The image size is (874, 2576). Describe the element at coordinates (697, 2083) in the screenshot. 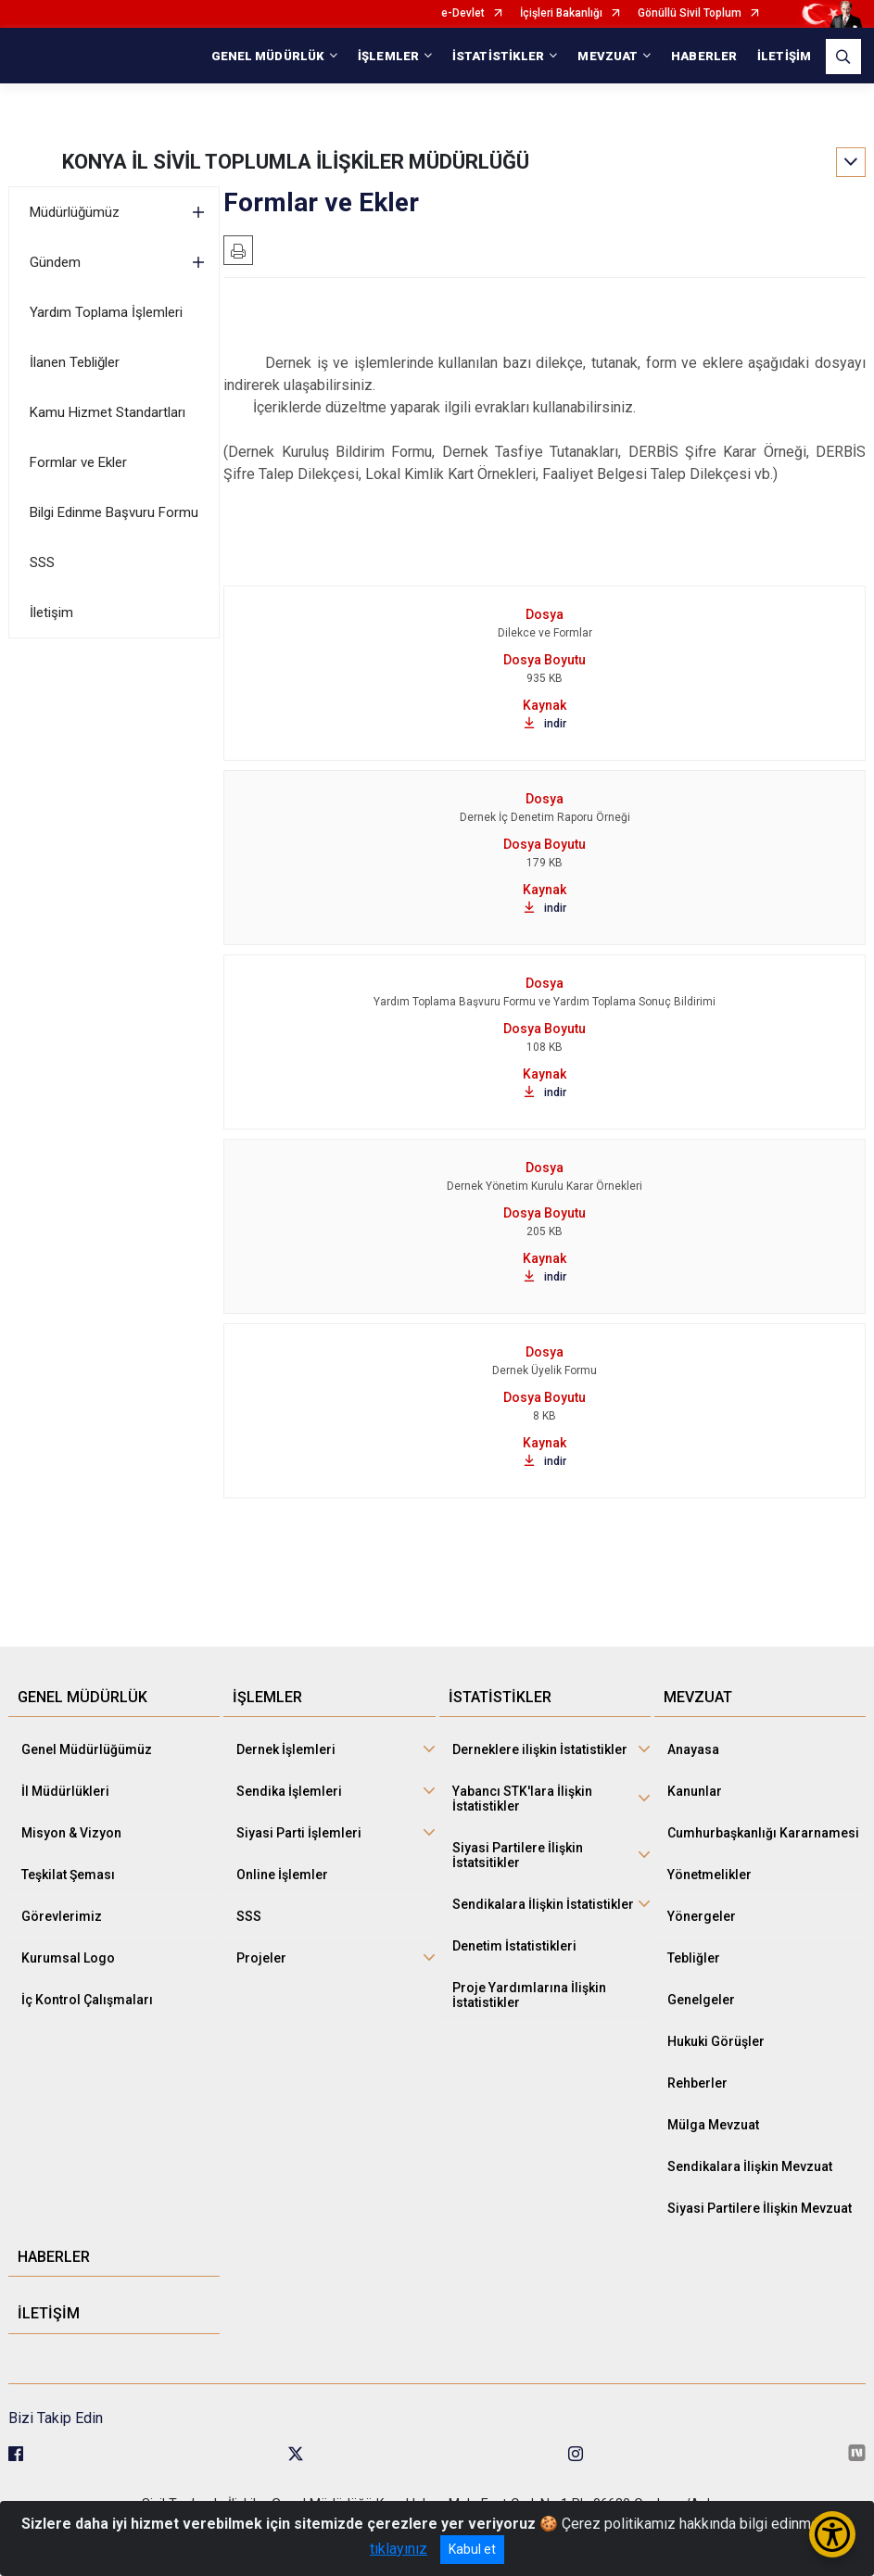

I see `Rehberler` at that location.